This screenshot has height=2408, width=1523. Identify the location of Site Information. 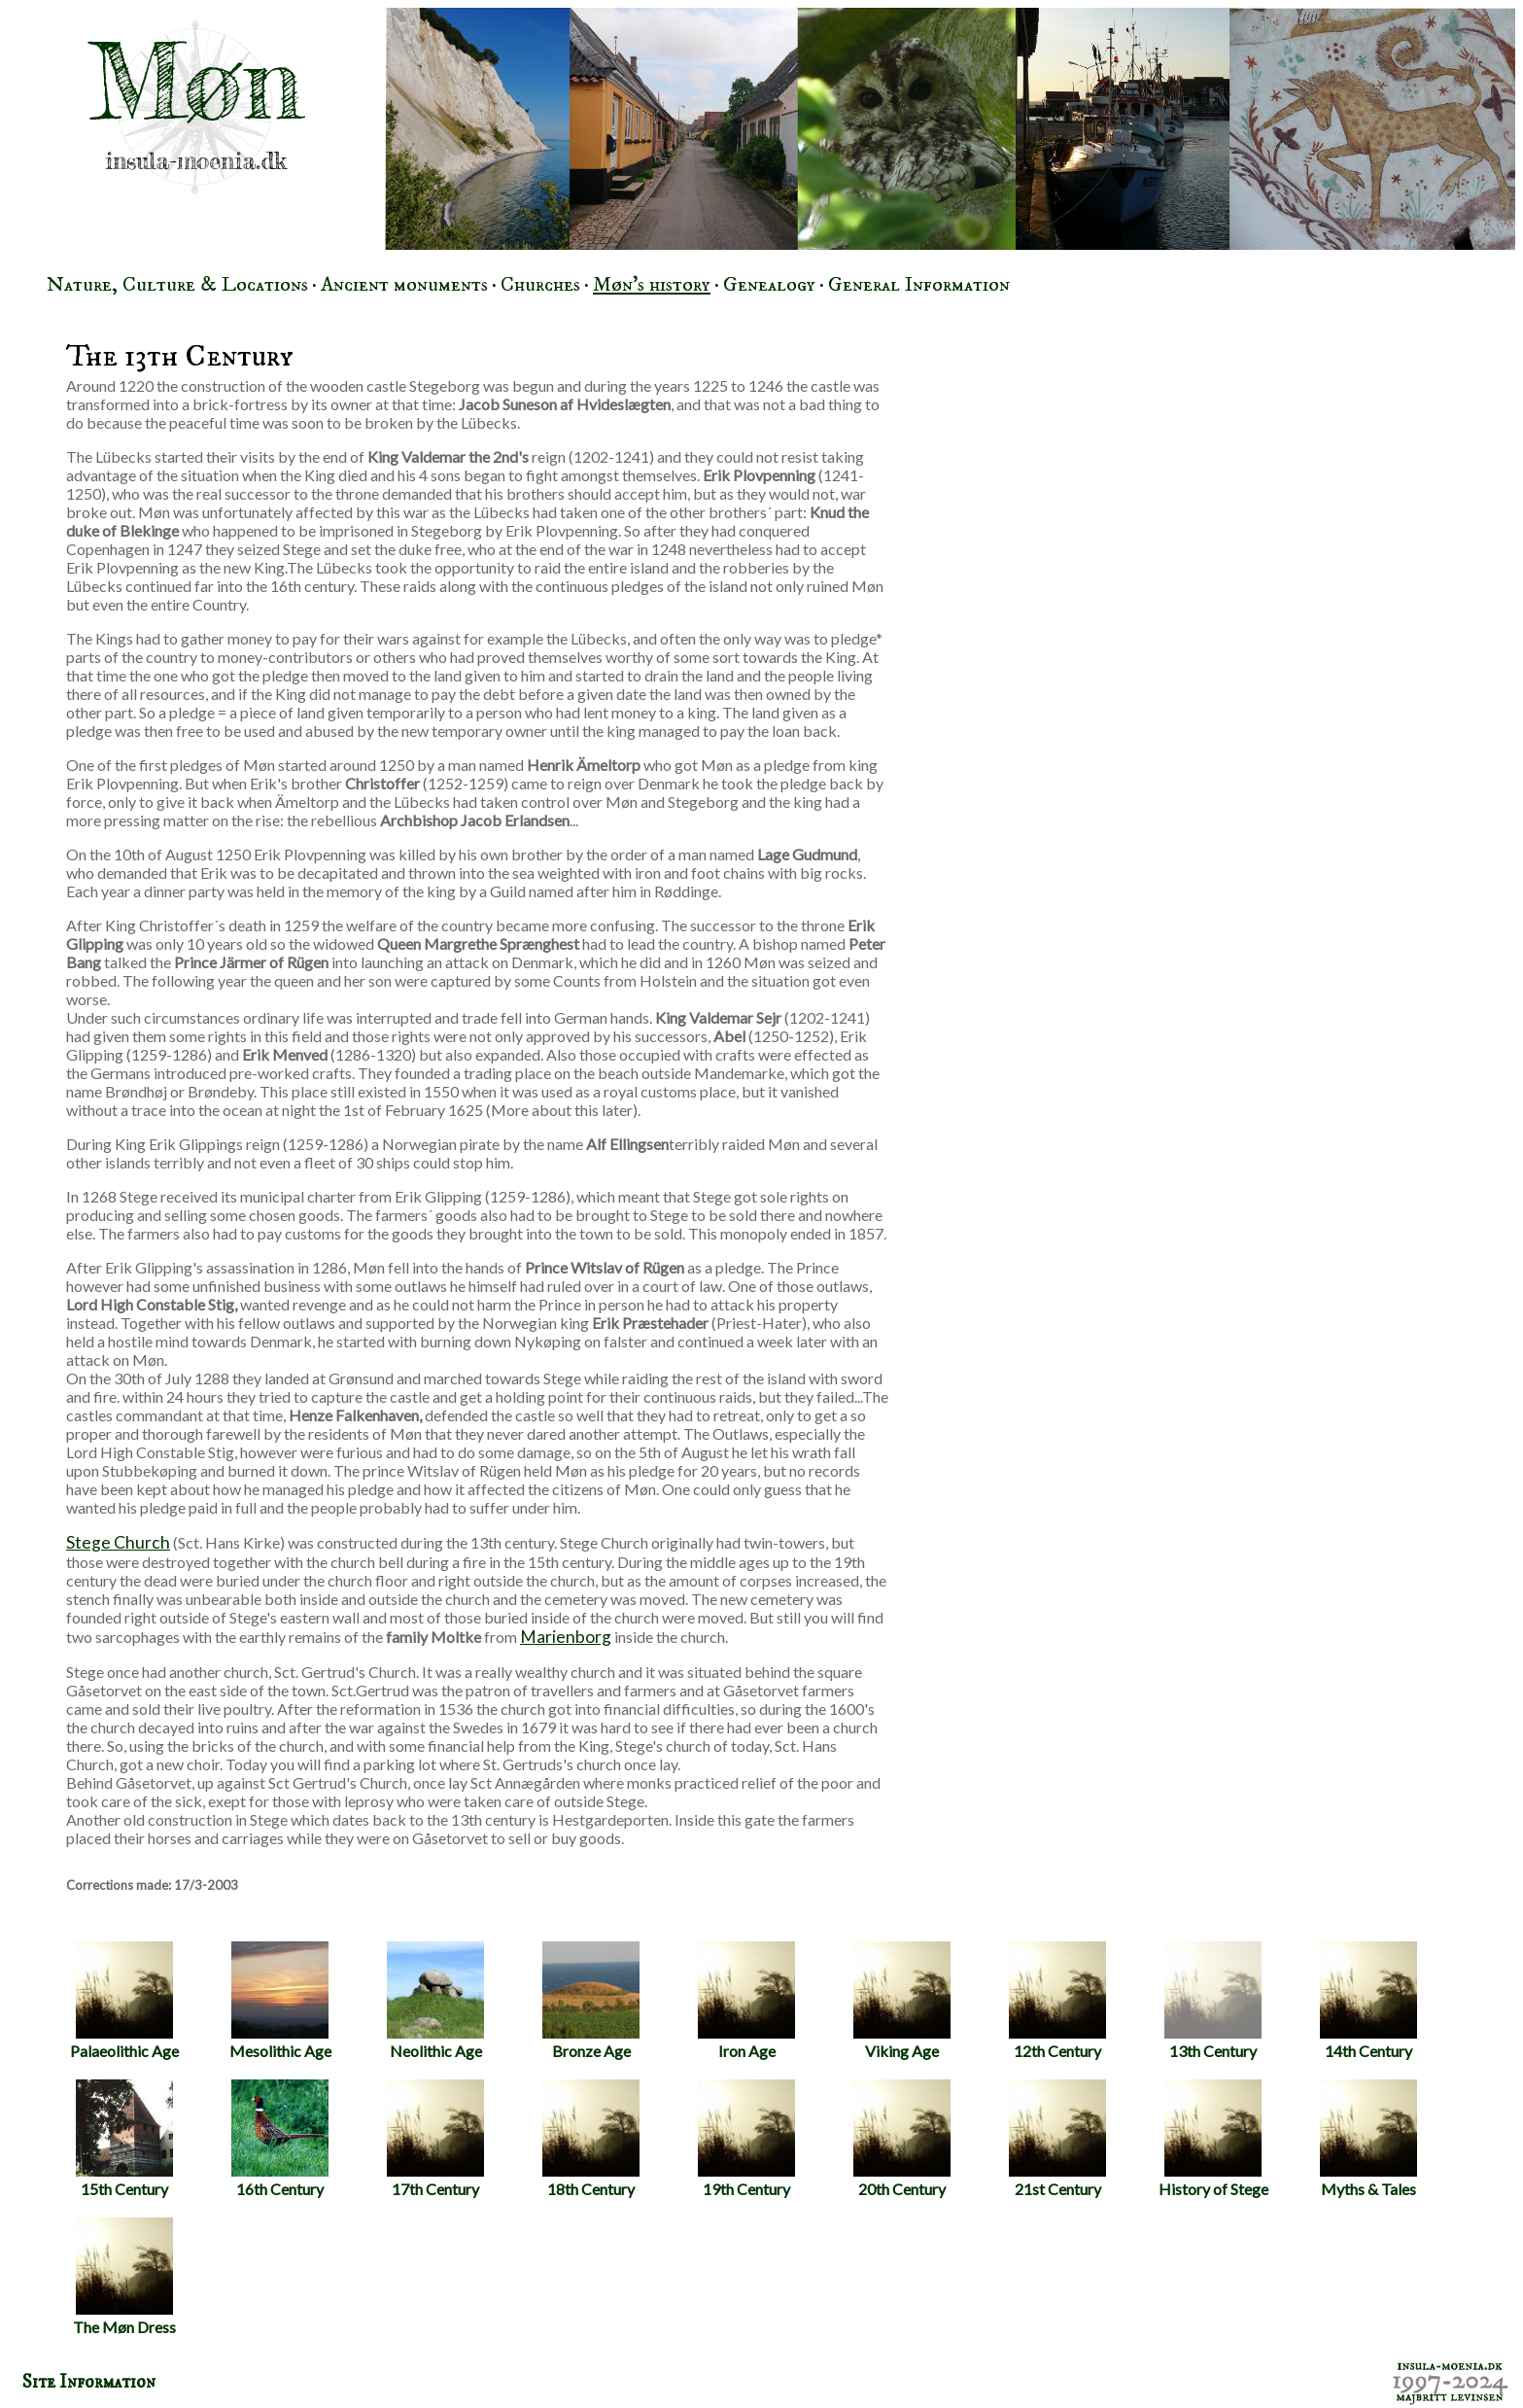
(89, 2381).